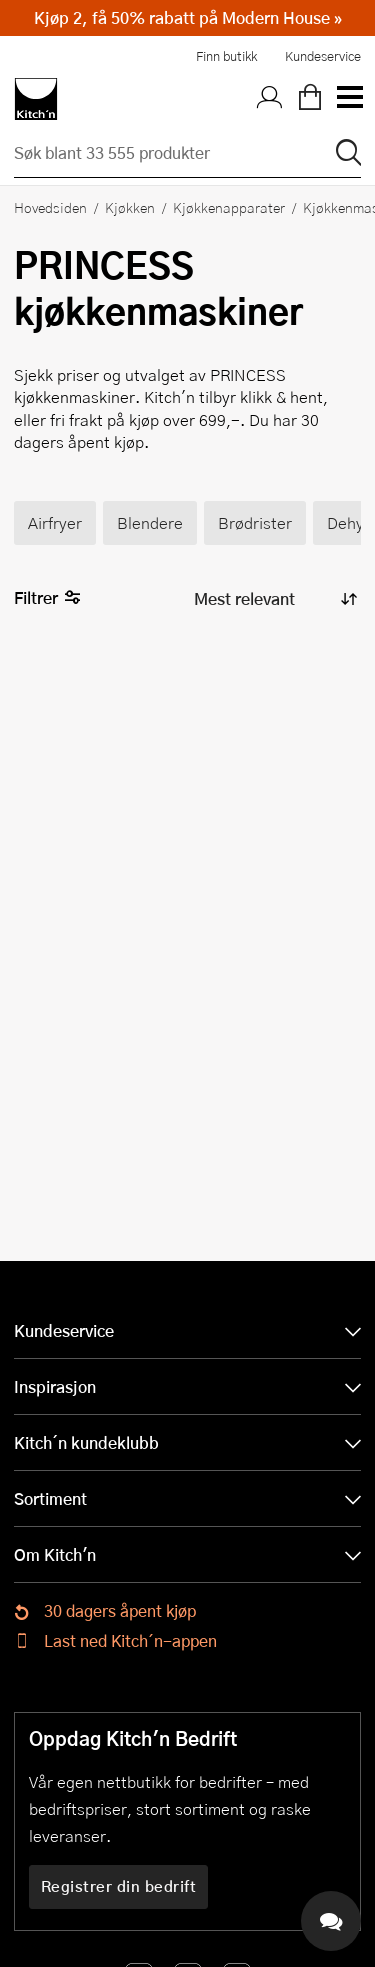 Image resolution: width=375 pixels, height=1967 pixels. What do you see at coordinates (229, 207) in the screenshot?
I see `Kjøkkenapparater` at bounding box center [229, 207].